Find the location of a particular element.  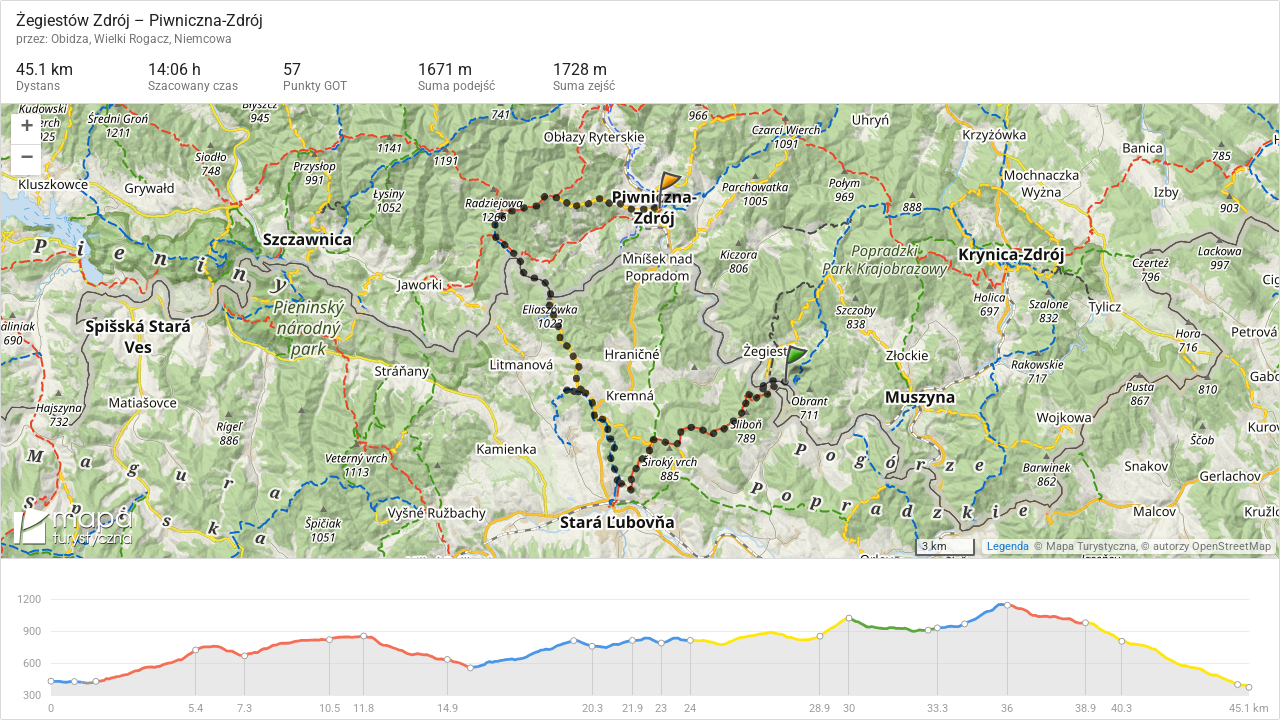

Legenda is located at coordinates (1008, 546).